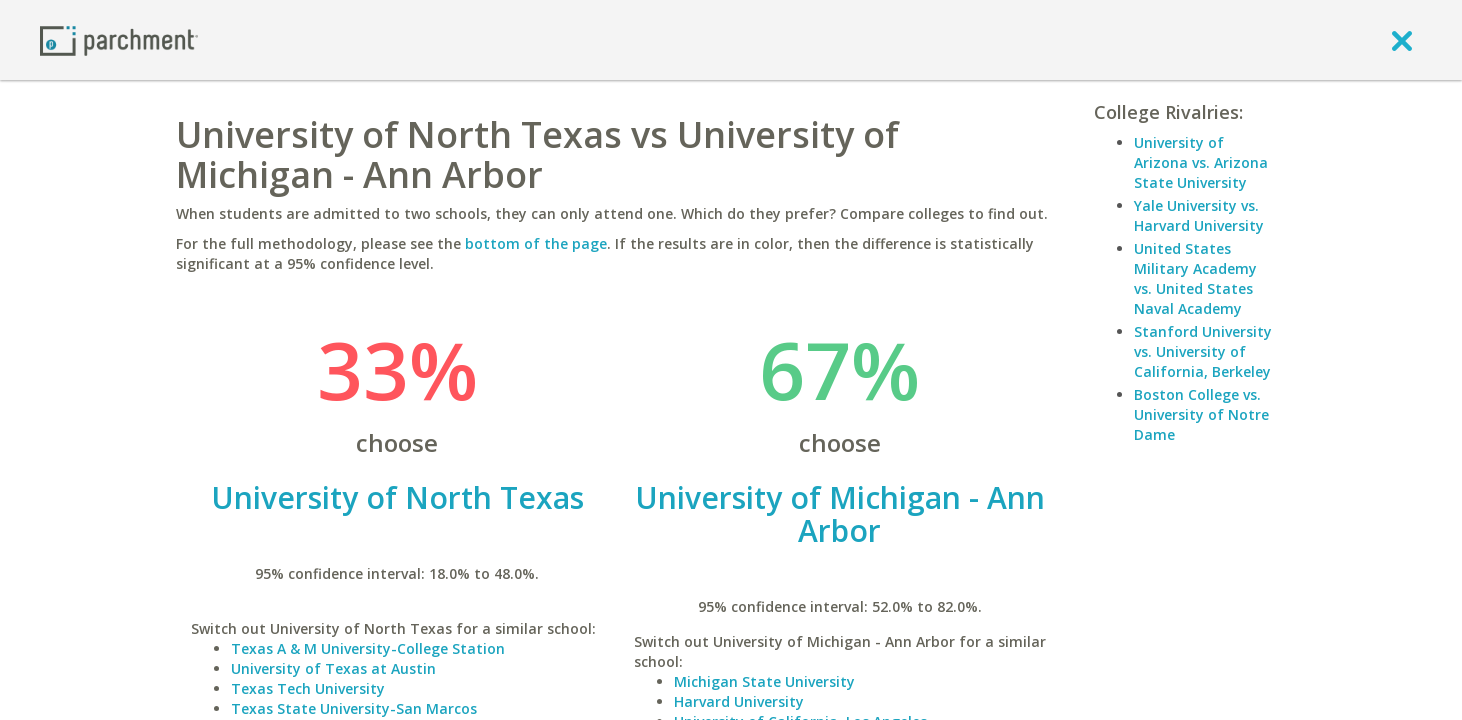  What do you see at coordinates (1201, 162) in the screenshot?
I see `University of Arizona vs. Arizona State University` at bounding box center [1201, 162].